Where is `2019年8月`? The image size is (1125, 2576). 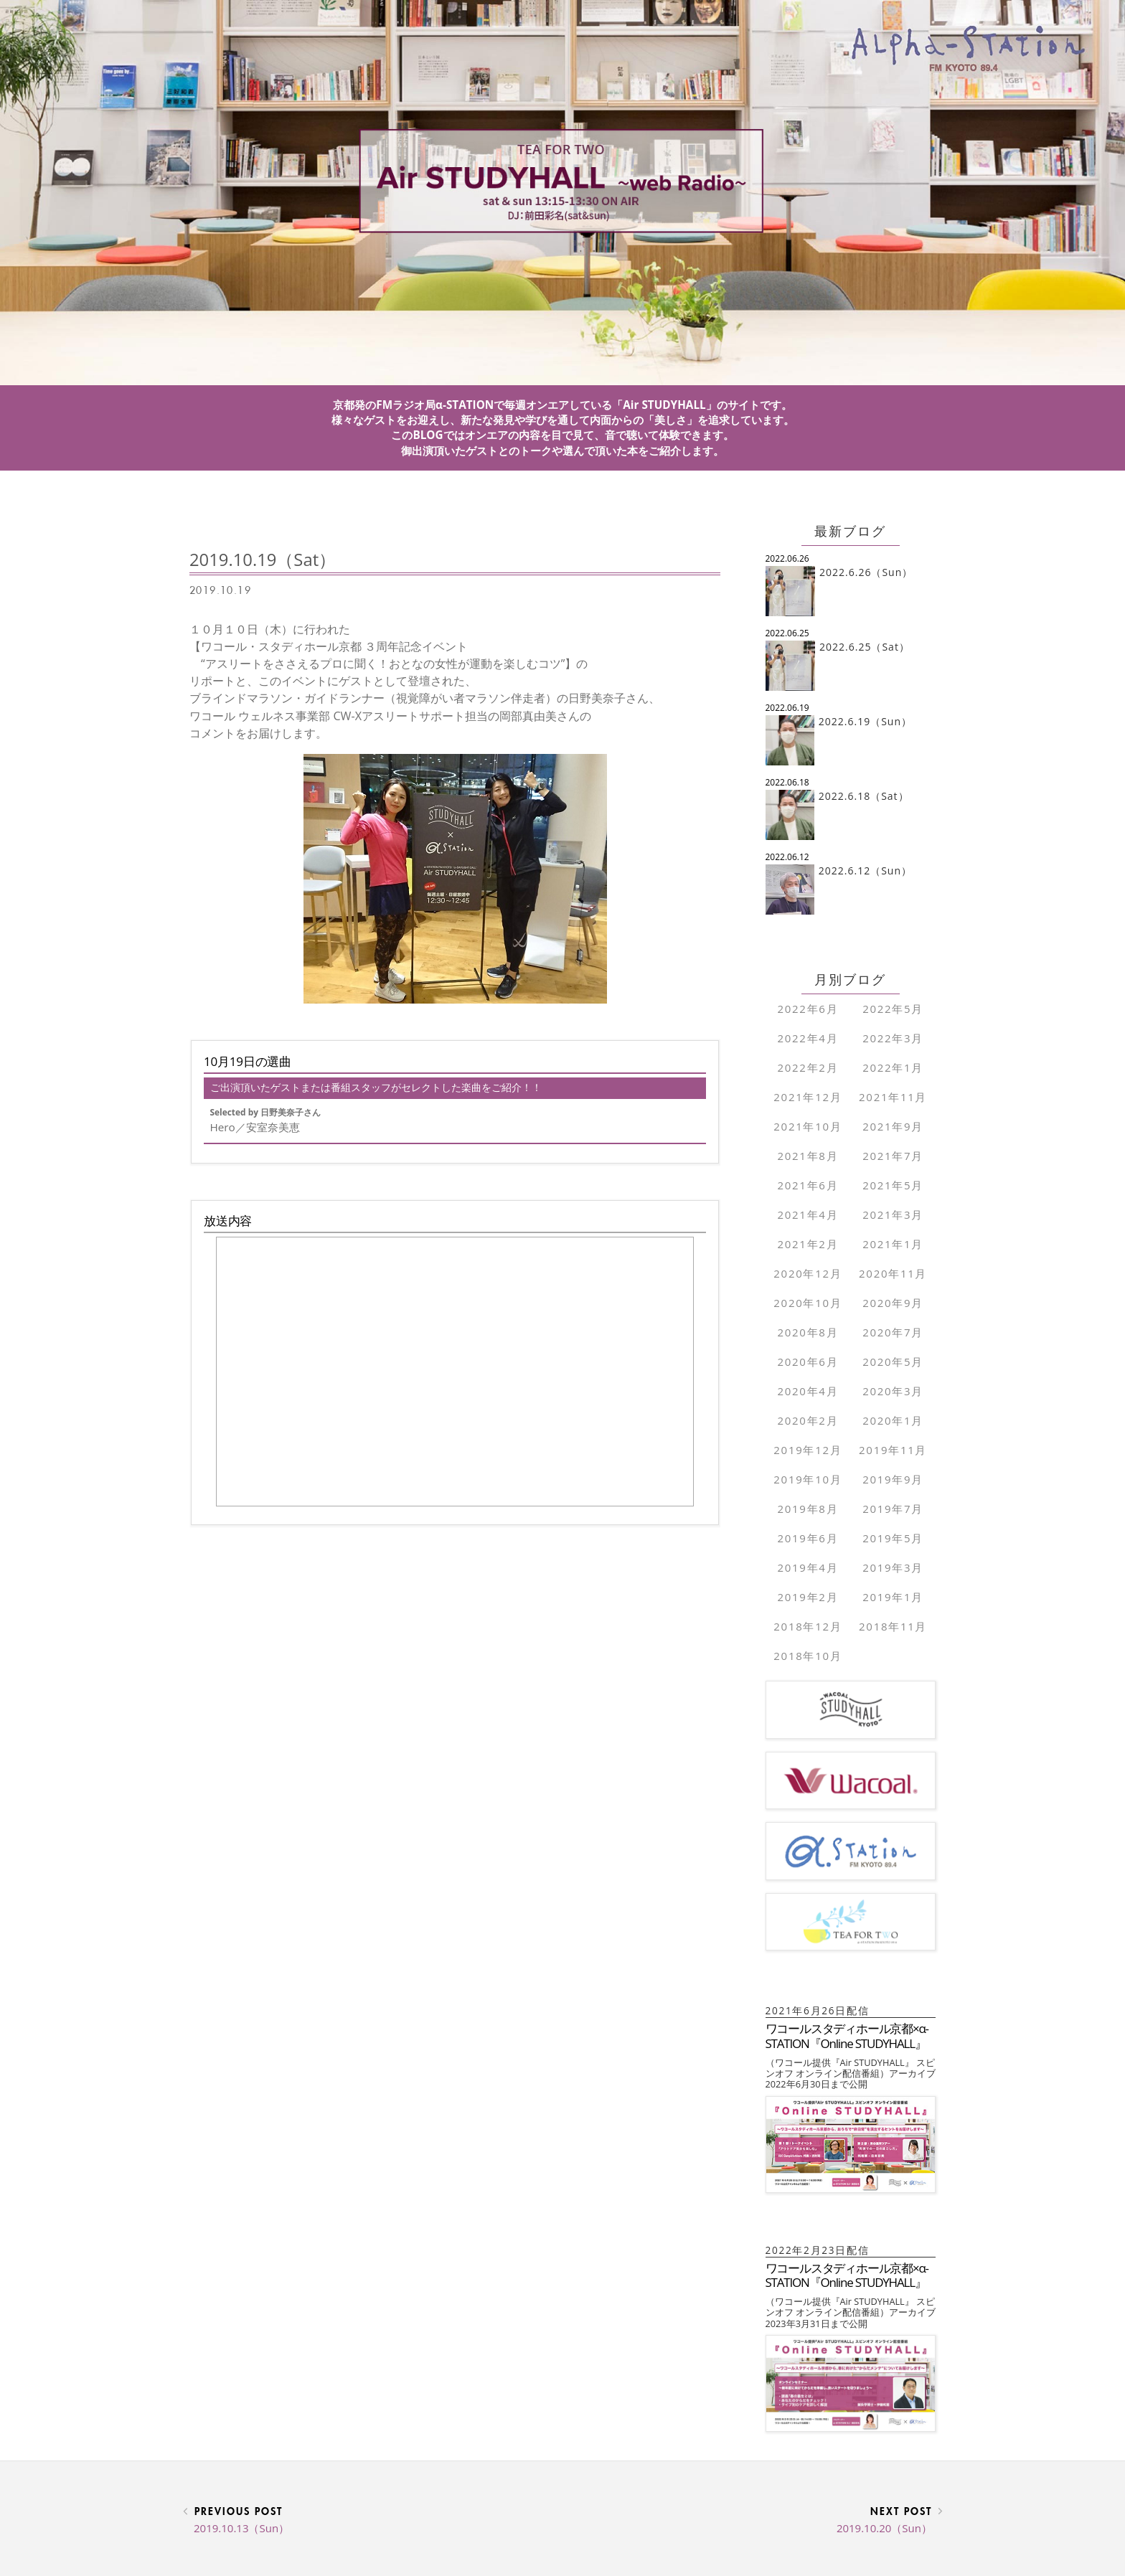 2019年8月 is located at coordinates (807, 1508).